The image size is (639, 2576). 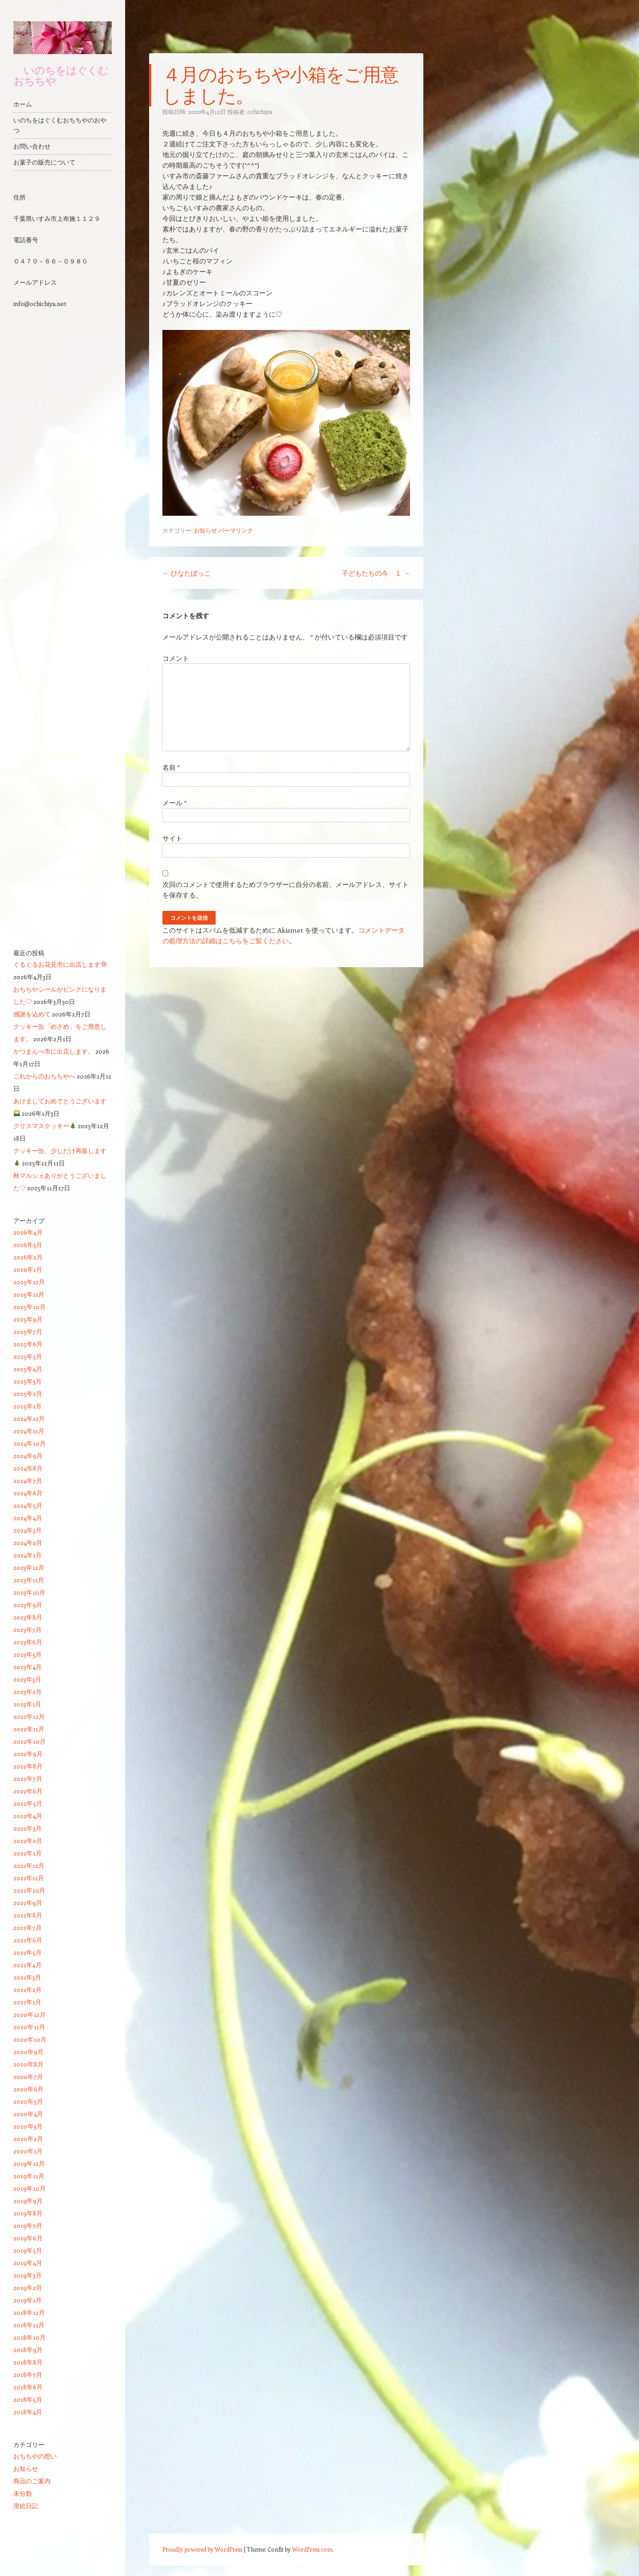 What do you see at coordinates (376, 573) in the screenshot?
I see `子どもたちの今 １` at bounding box center [376, 573].